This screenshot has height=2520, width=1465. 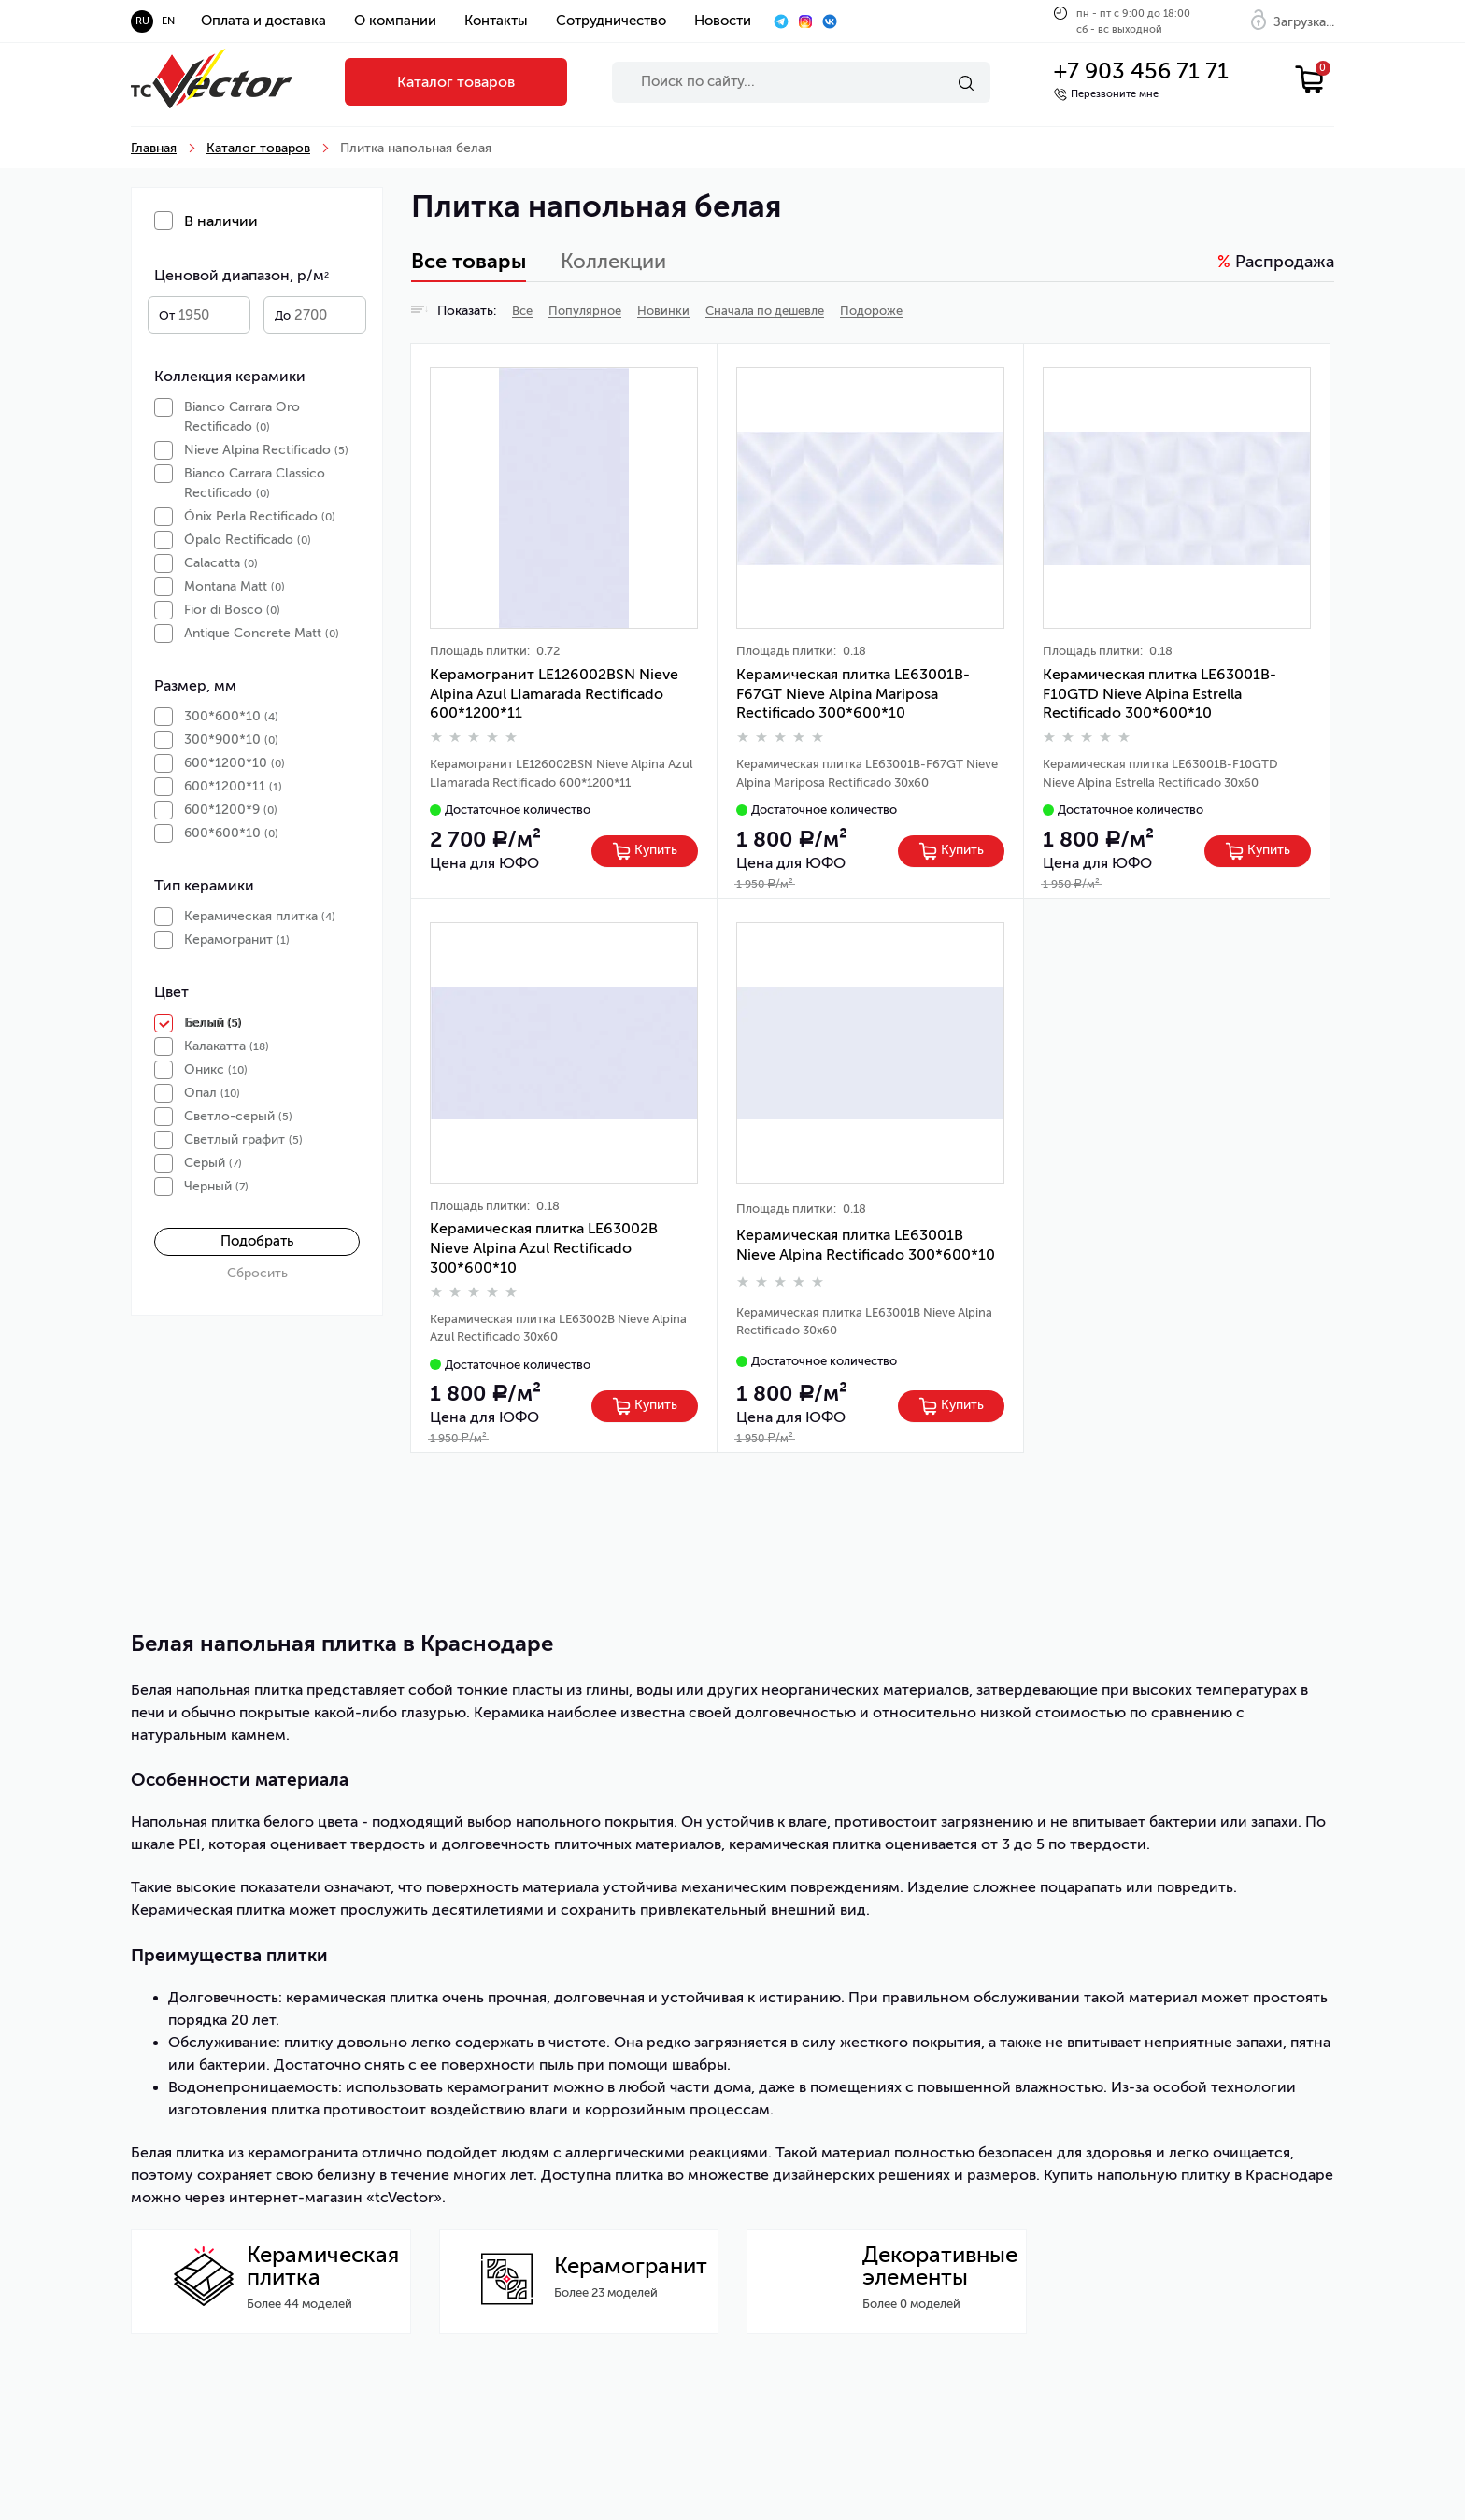 I want to click on [Left Align], so click(x=644, y=851).